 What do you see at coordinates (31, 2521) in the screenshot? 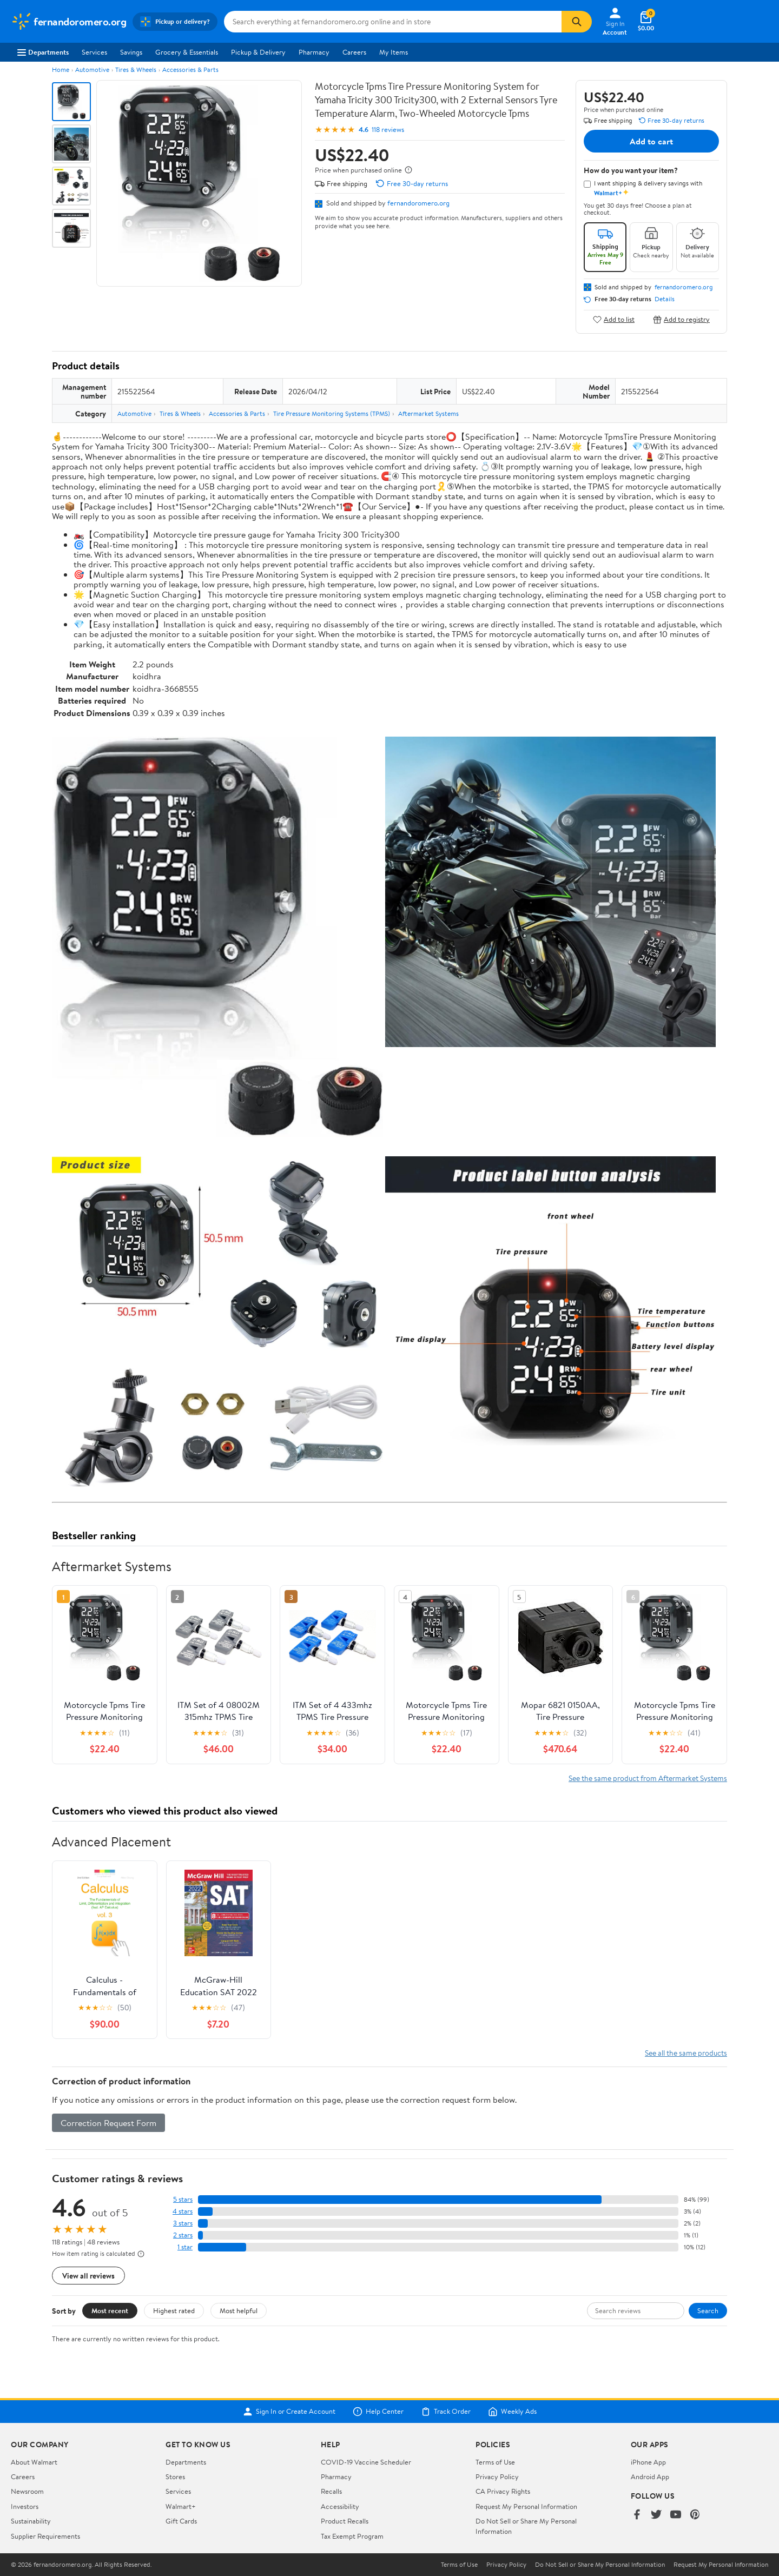
I see `Sustainability` at bounding box center [31, 2521].